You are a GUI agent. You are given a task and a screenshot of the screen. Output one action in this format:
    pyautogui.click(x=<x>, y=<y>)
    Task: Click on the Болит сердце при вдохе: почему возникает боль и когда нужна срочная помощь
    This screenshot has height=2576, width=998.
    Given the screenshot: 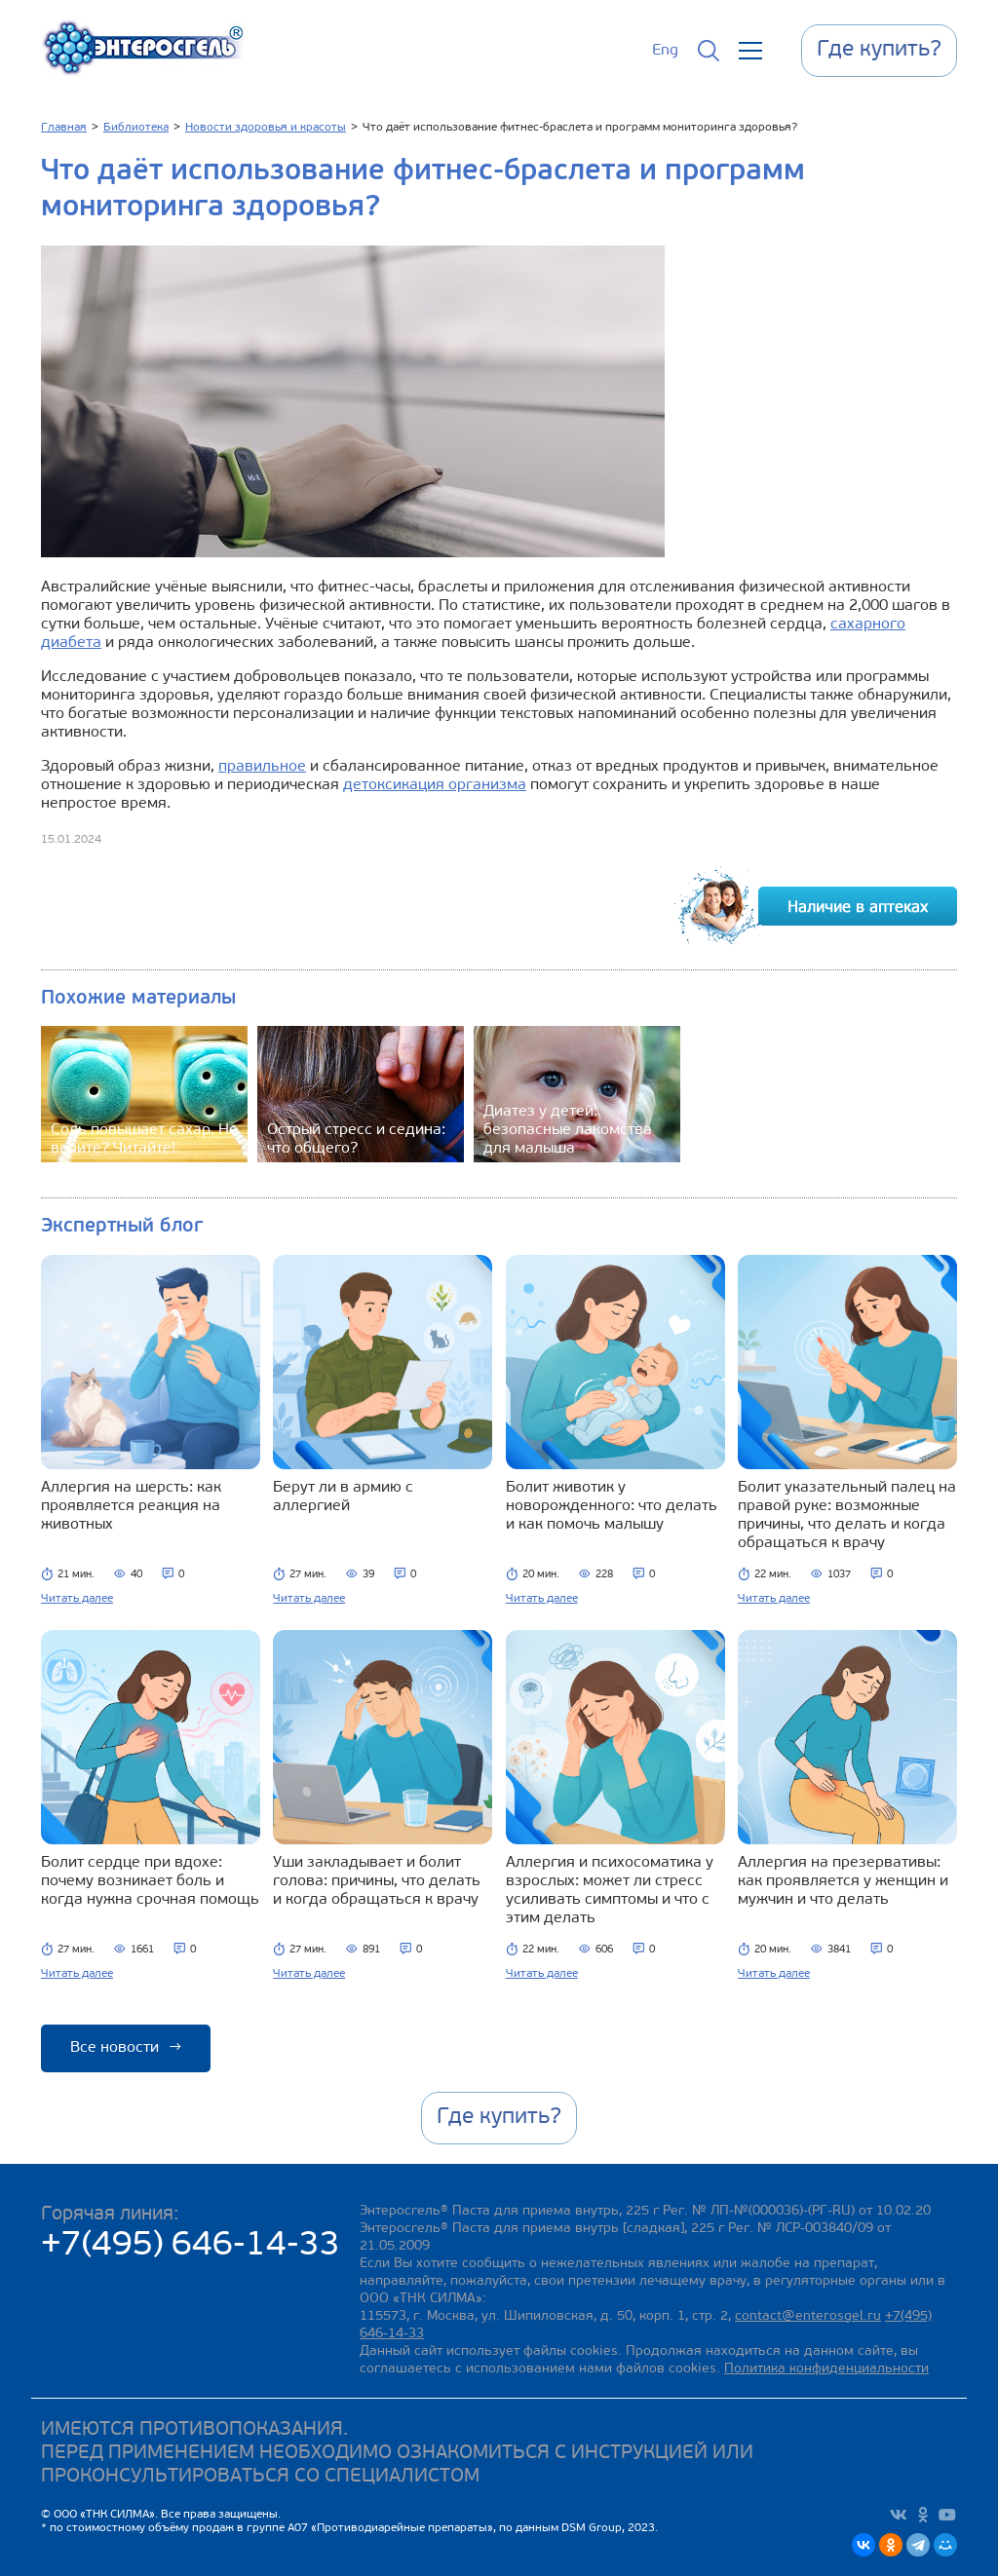 What is the action you would take?
    pyautogui.click(x=150, y=1881)
    